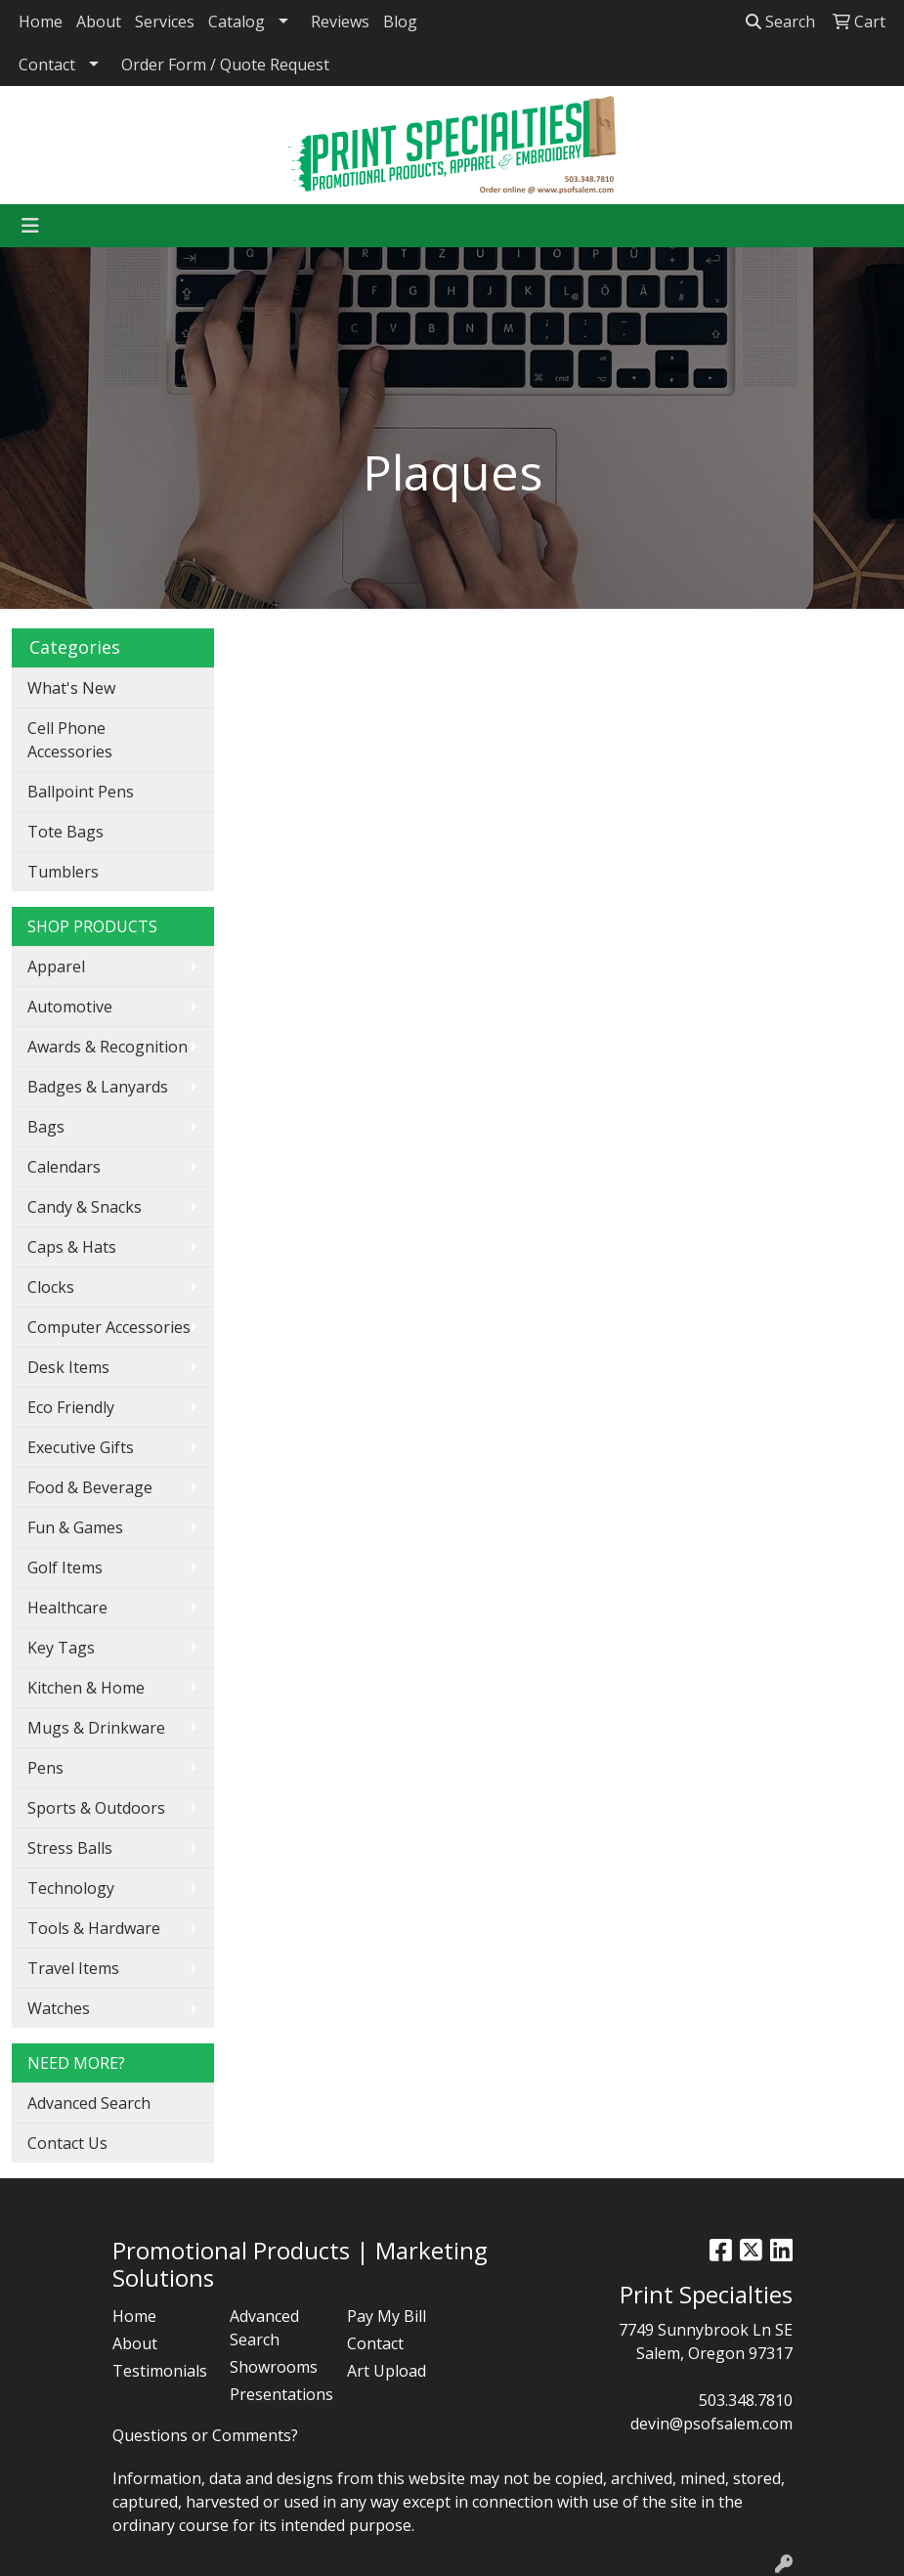 Image resolution: width=904 pixels, height=2576 pixels. What do you see at coordinates (69, 739) in the screenshot?
I see `Cell Phone Accessories` at bounding box center [69, 739].